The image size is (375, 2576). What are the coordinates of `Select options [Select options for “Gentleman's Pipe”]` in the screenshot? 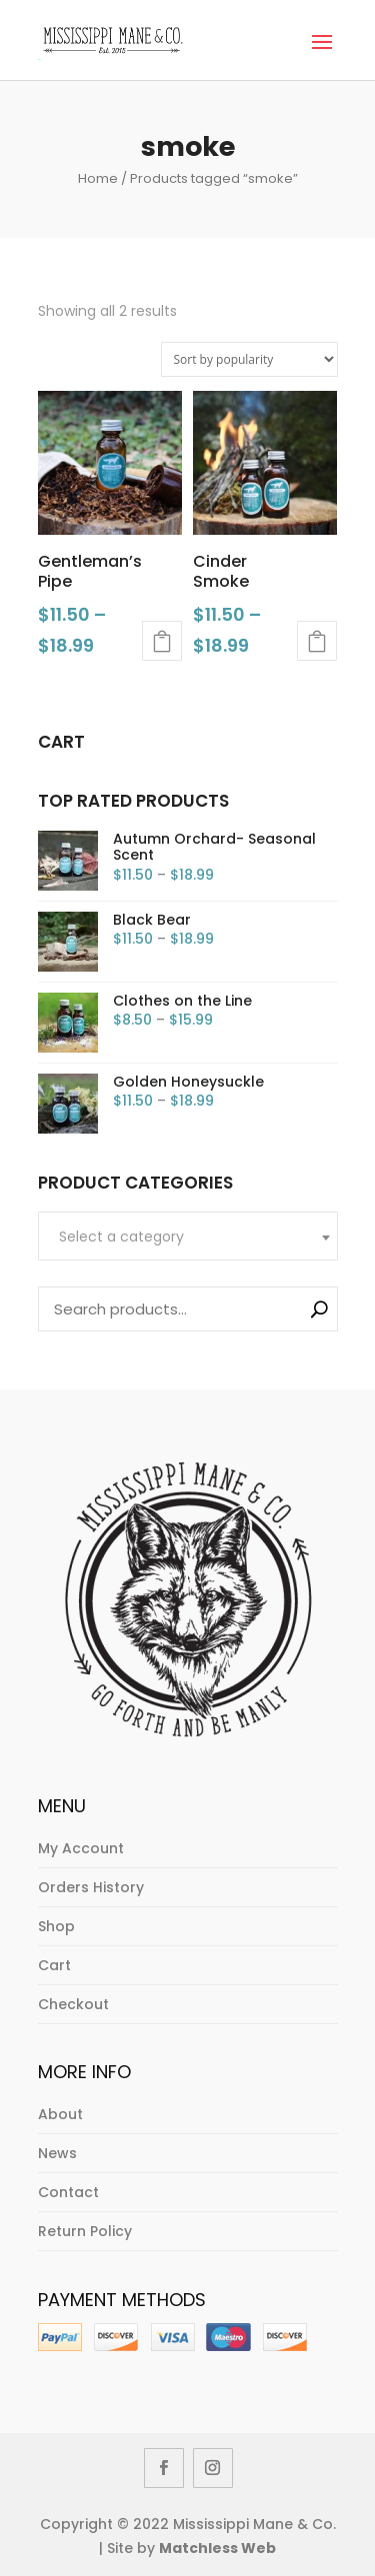 It's located at (162, 641).